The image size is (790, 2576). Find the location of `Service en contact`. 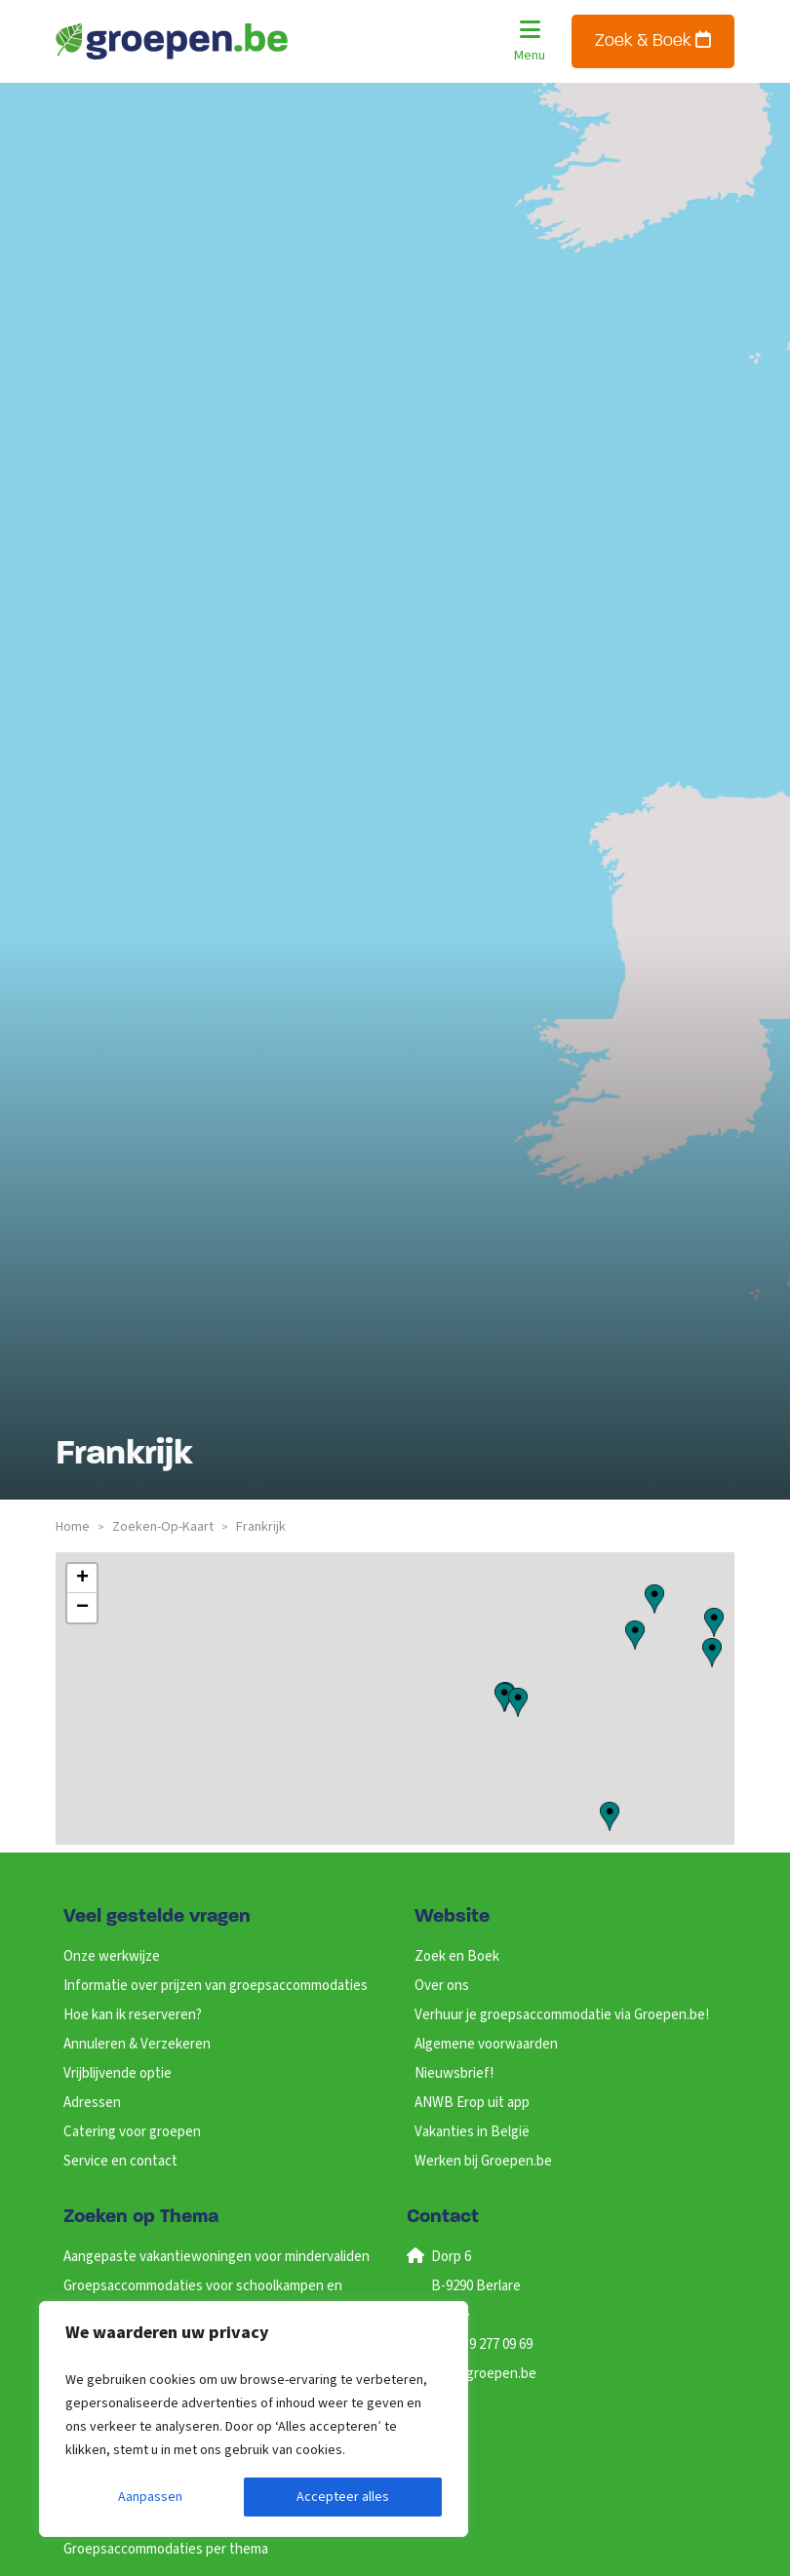

Service en contact is located at coordinates (120, 2161).